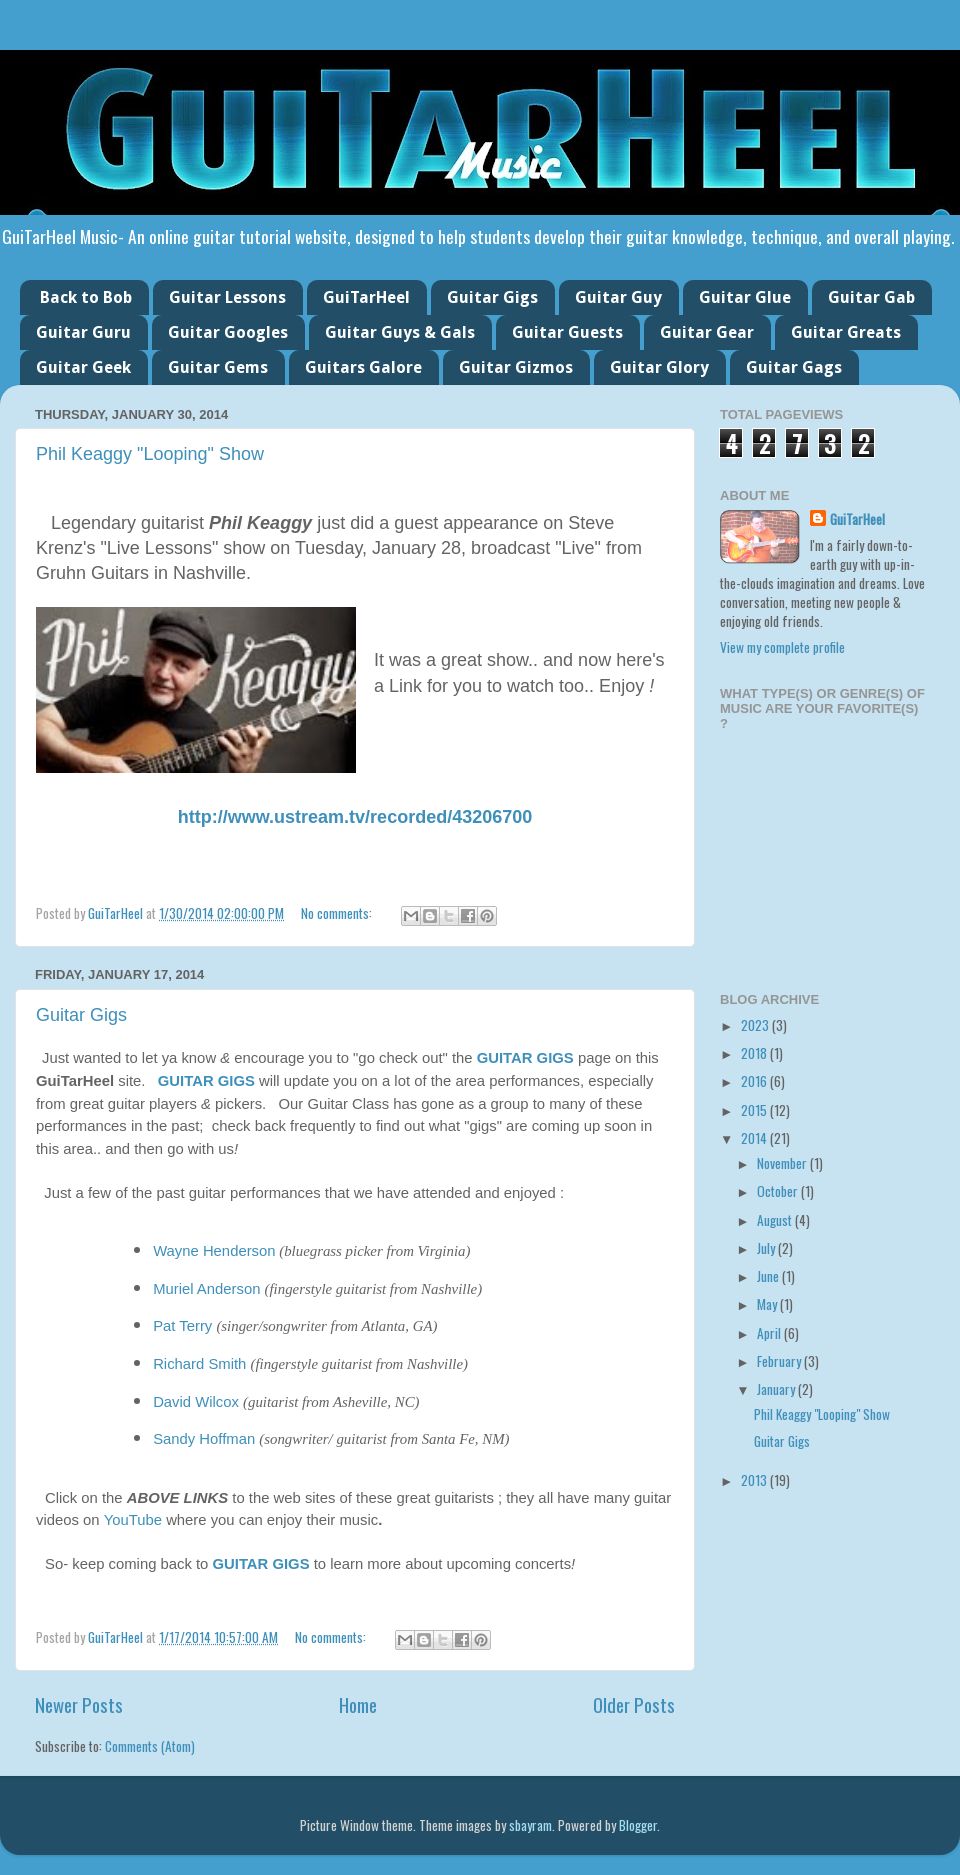  What do you see at coordinates (618, 297) in the screenshot?
I see `Guitar Guy` at bounding box center [618, 297].